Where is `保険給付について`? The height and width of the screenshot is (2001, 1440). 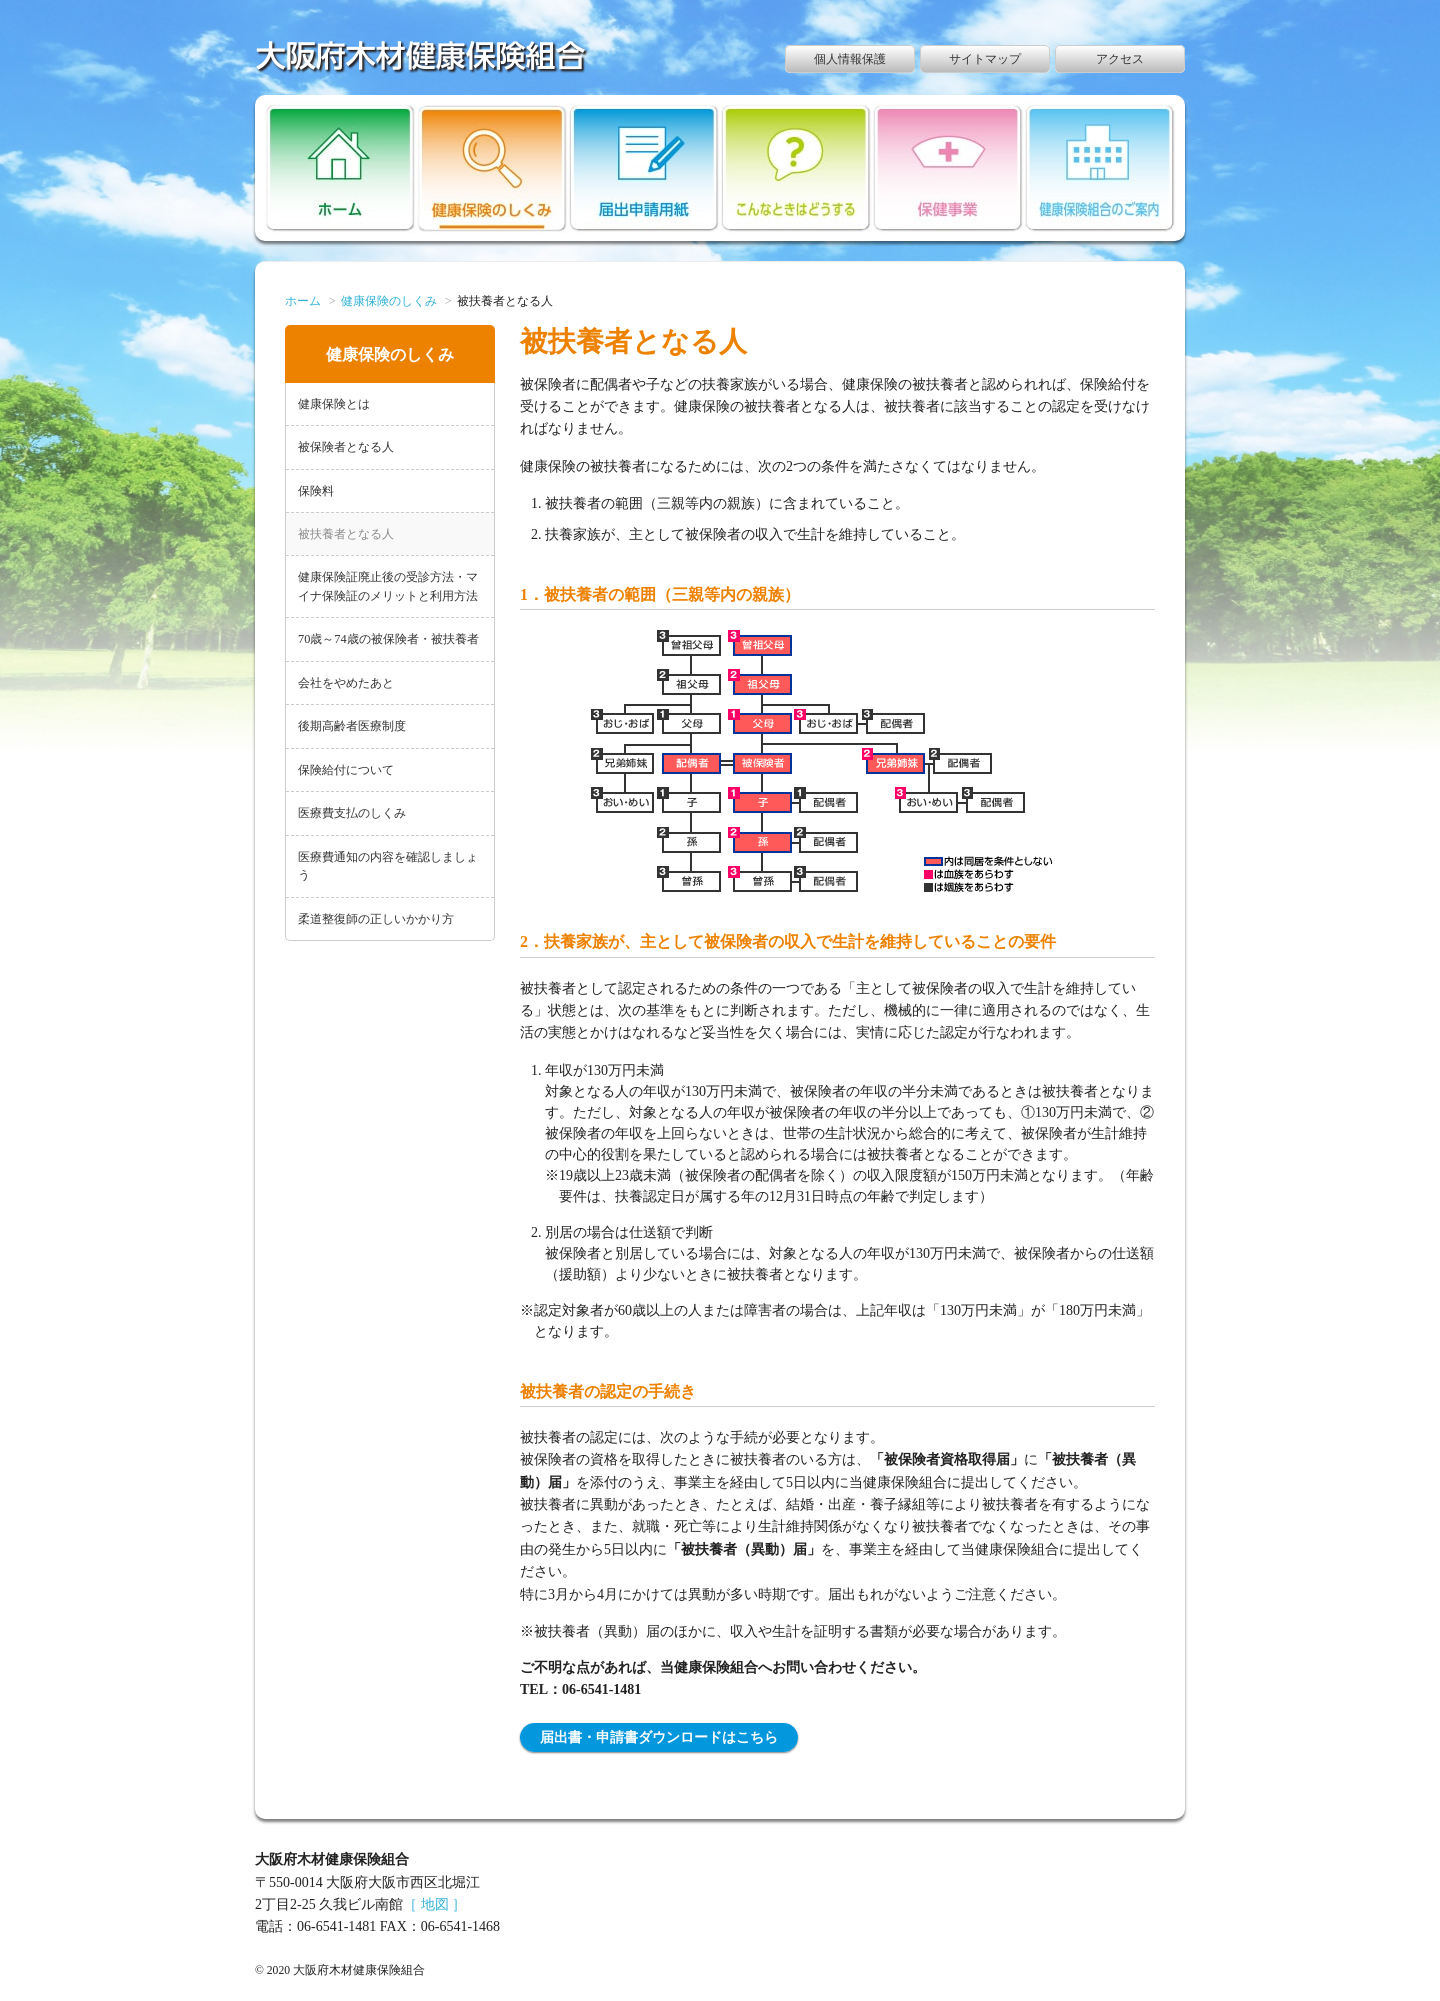 保険給付について is located at coordinates (346, 770).